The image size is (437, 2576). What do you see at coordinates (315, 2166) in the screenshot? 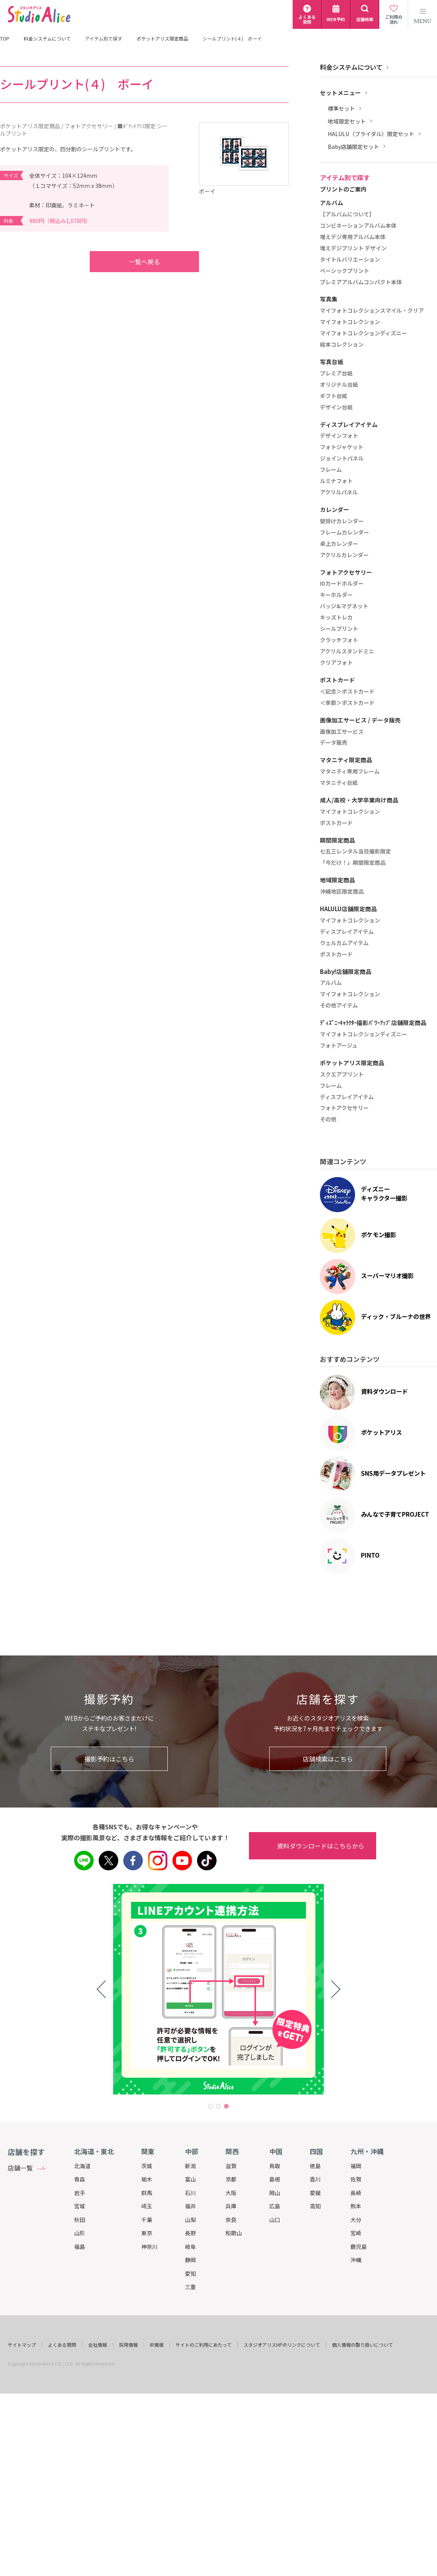
I see `徳島` at bounding box center [315, 2166].